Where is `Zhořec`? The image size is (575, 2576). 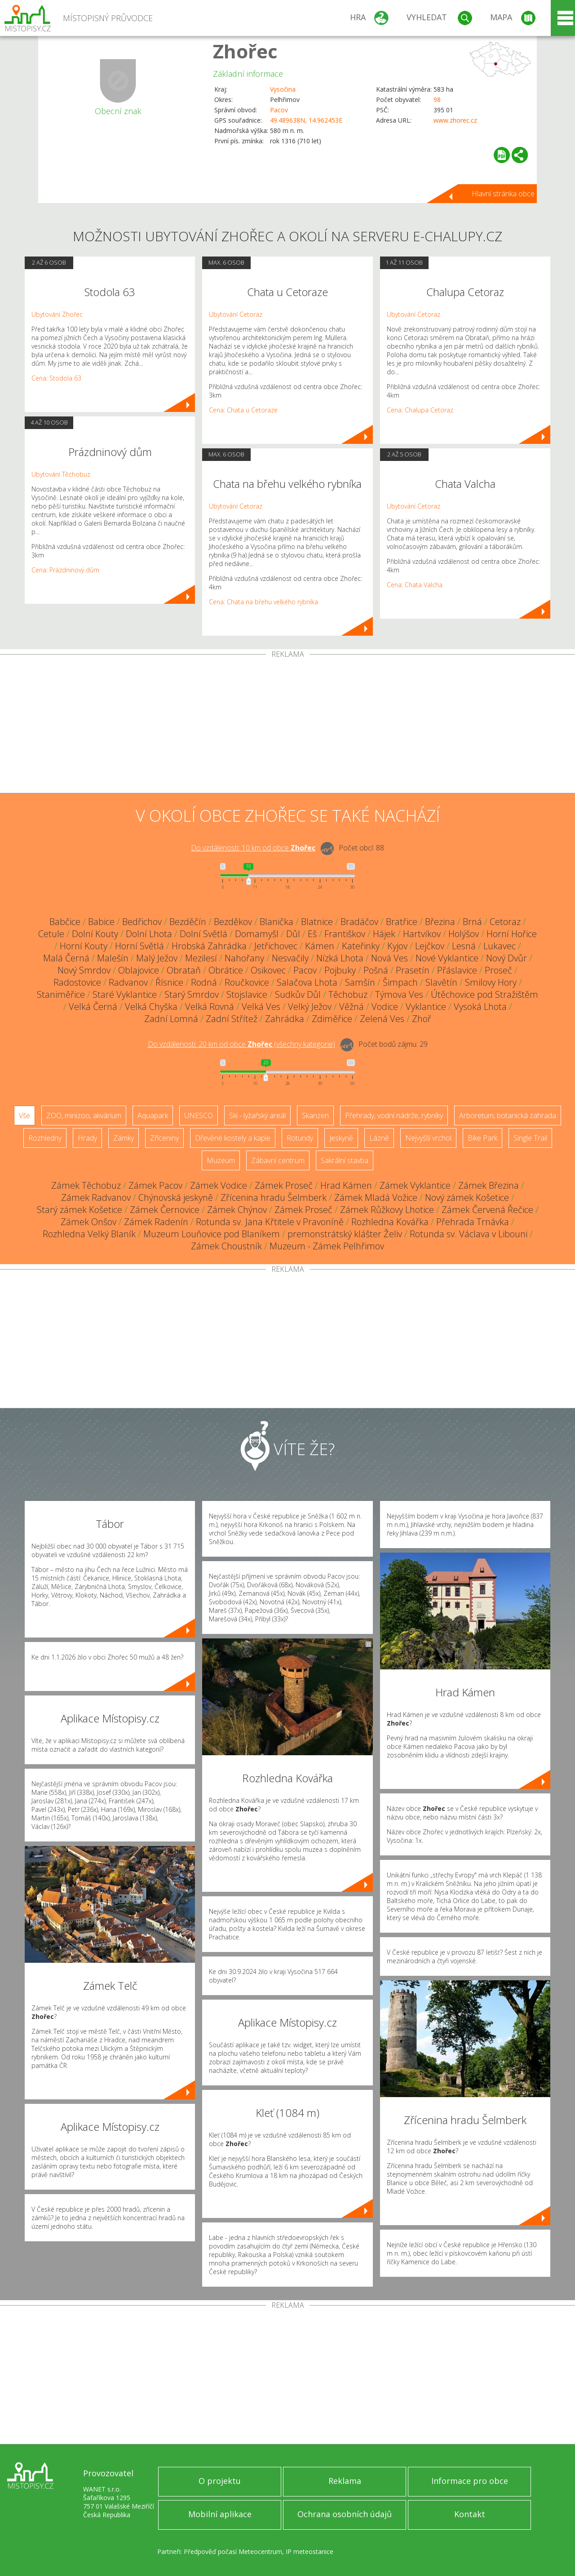
Zhořec is located at coordinates (245, 51).